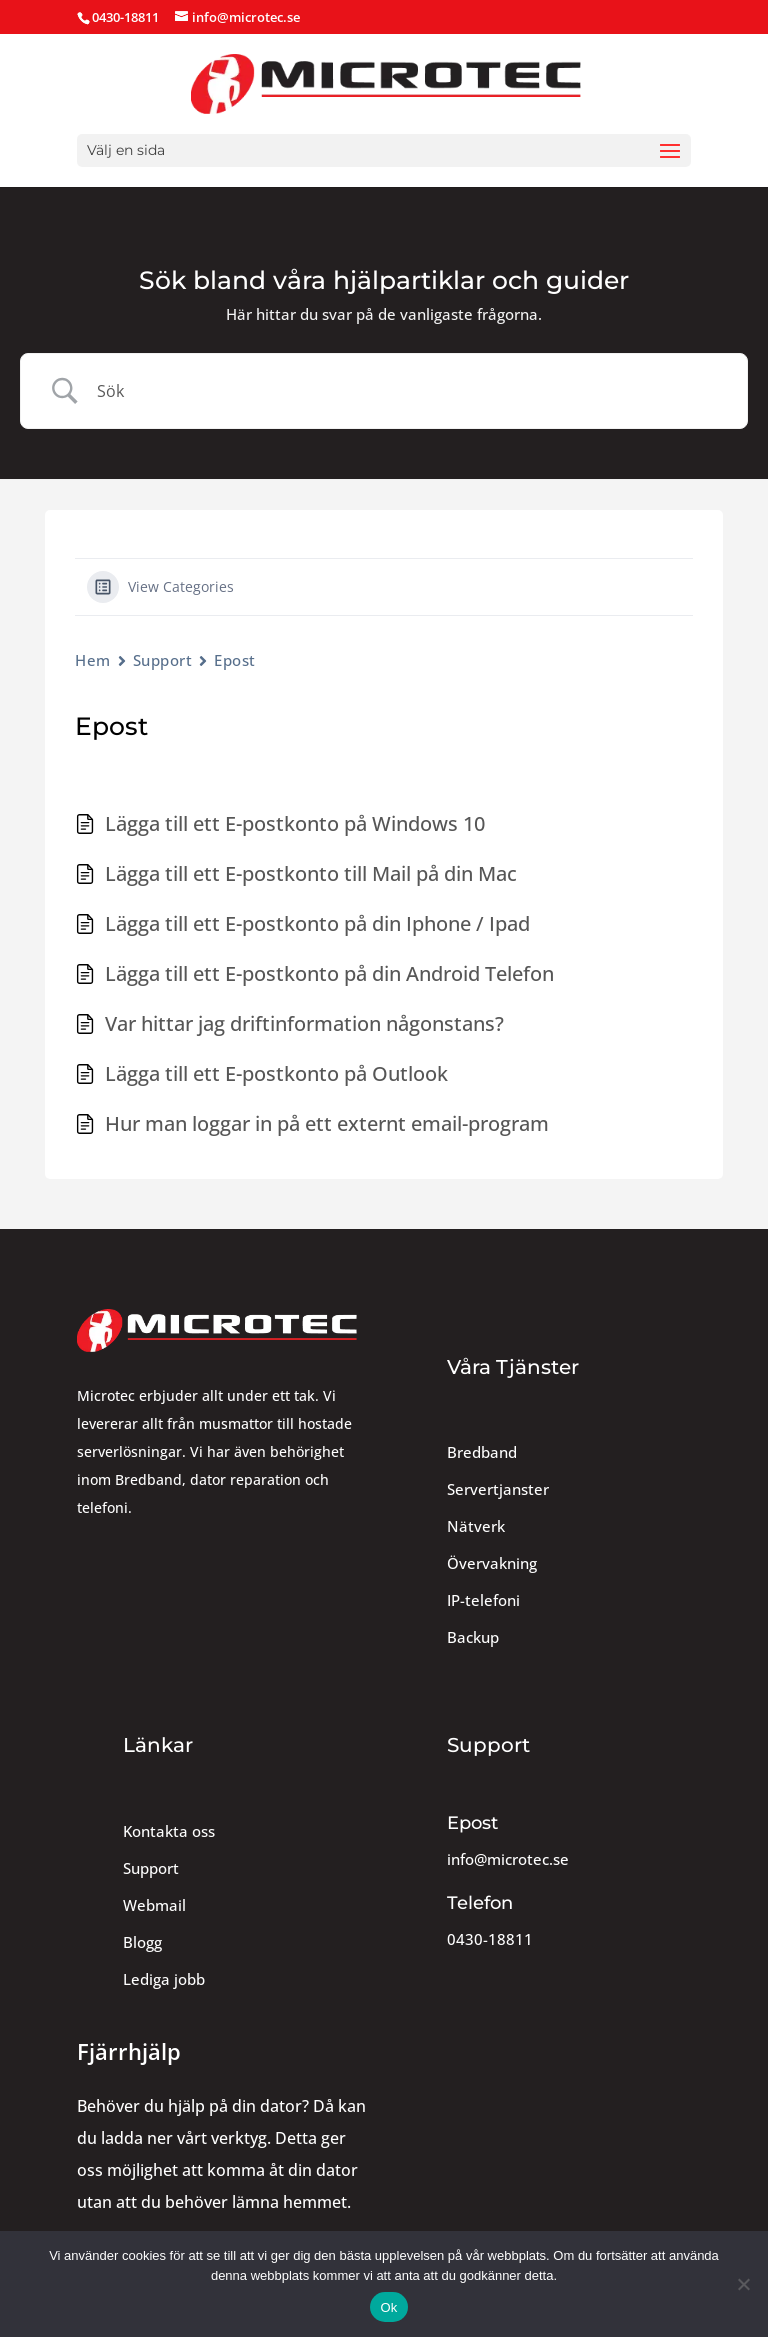 Image resolution: width=768 pixels, height=2337 pixels. Describe the element at coordinates (327, 1123) in the screenshot. I see `Hur man loggar in på ett externt email-program` at that location.